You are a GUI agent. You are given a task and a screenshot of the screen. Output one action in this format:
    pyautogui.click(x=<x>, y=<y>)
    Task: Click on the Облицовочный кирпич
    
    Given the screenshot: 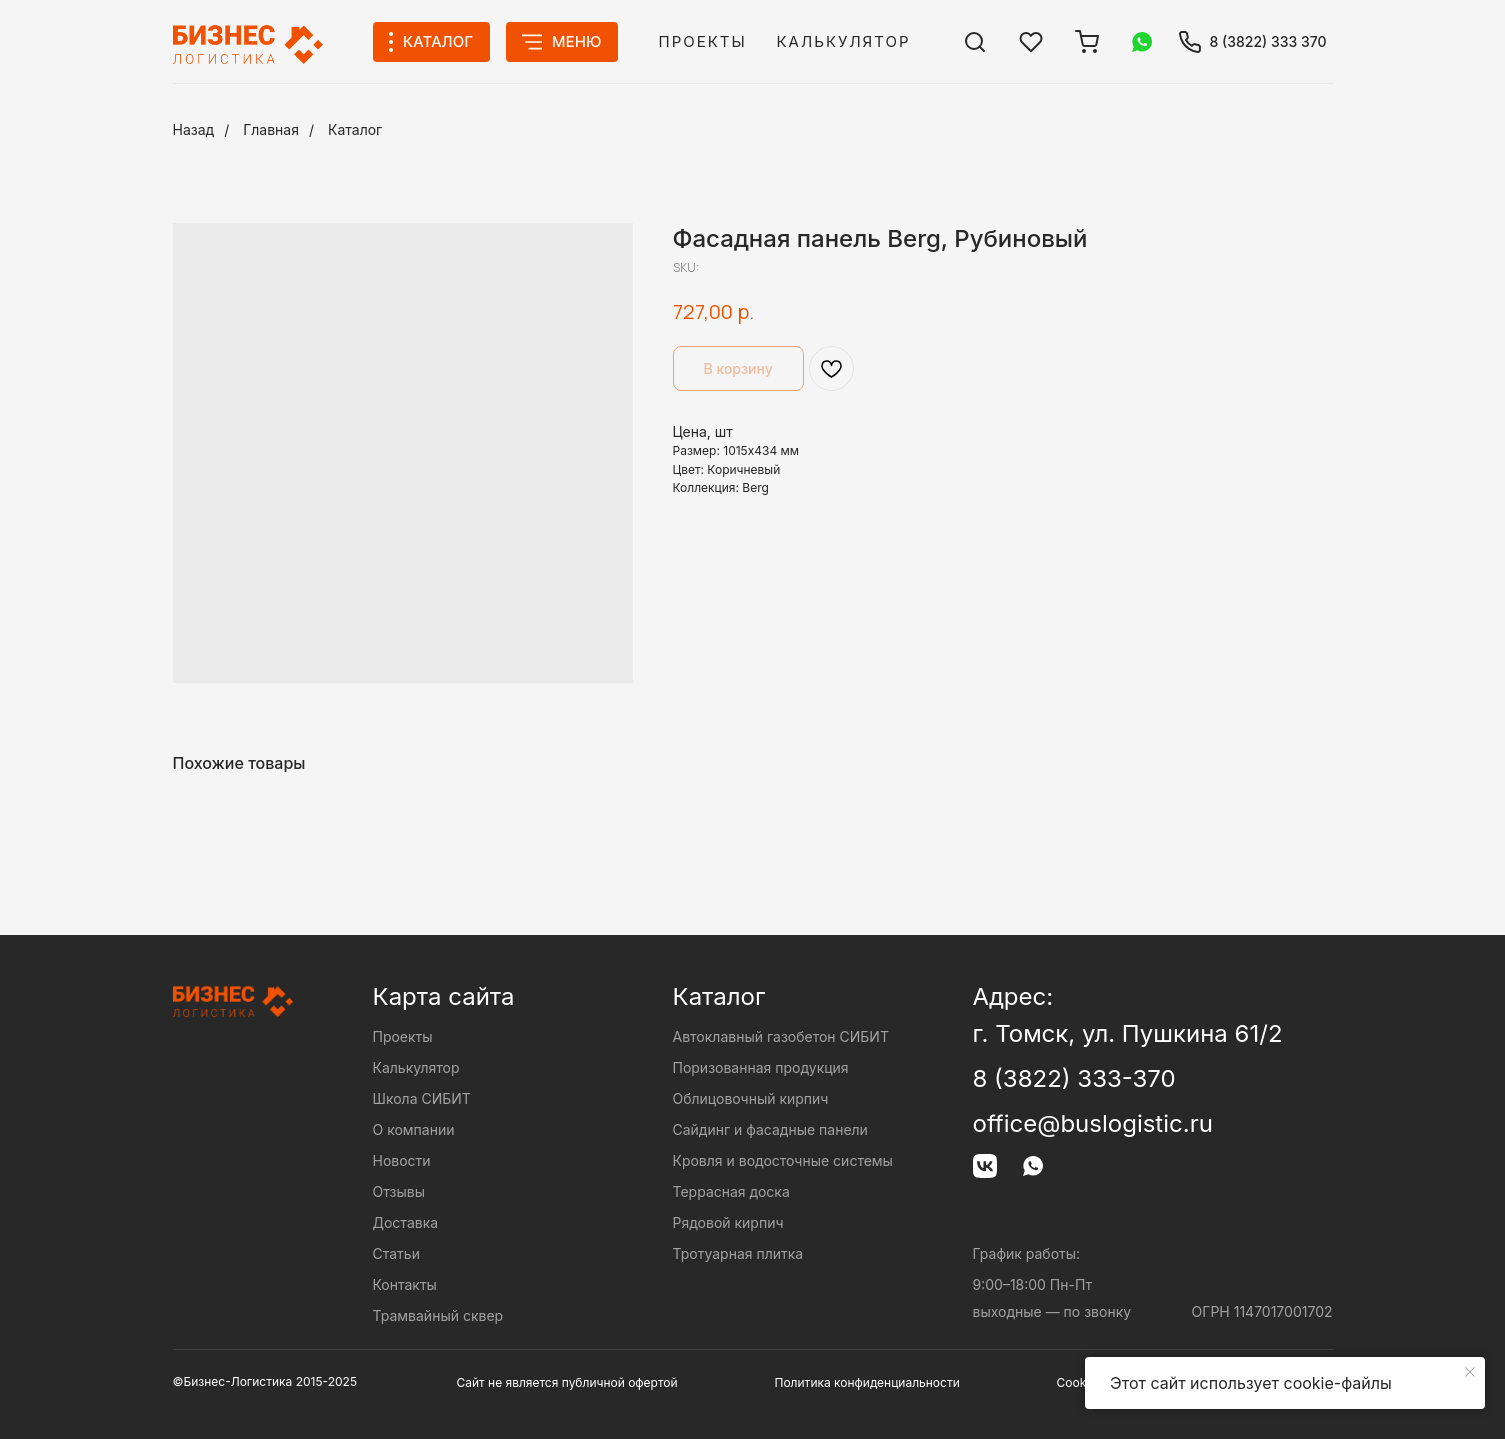 What is the action you would take?
    pyautogui.click(x=751, y=1098)
    